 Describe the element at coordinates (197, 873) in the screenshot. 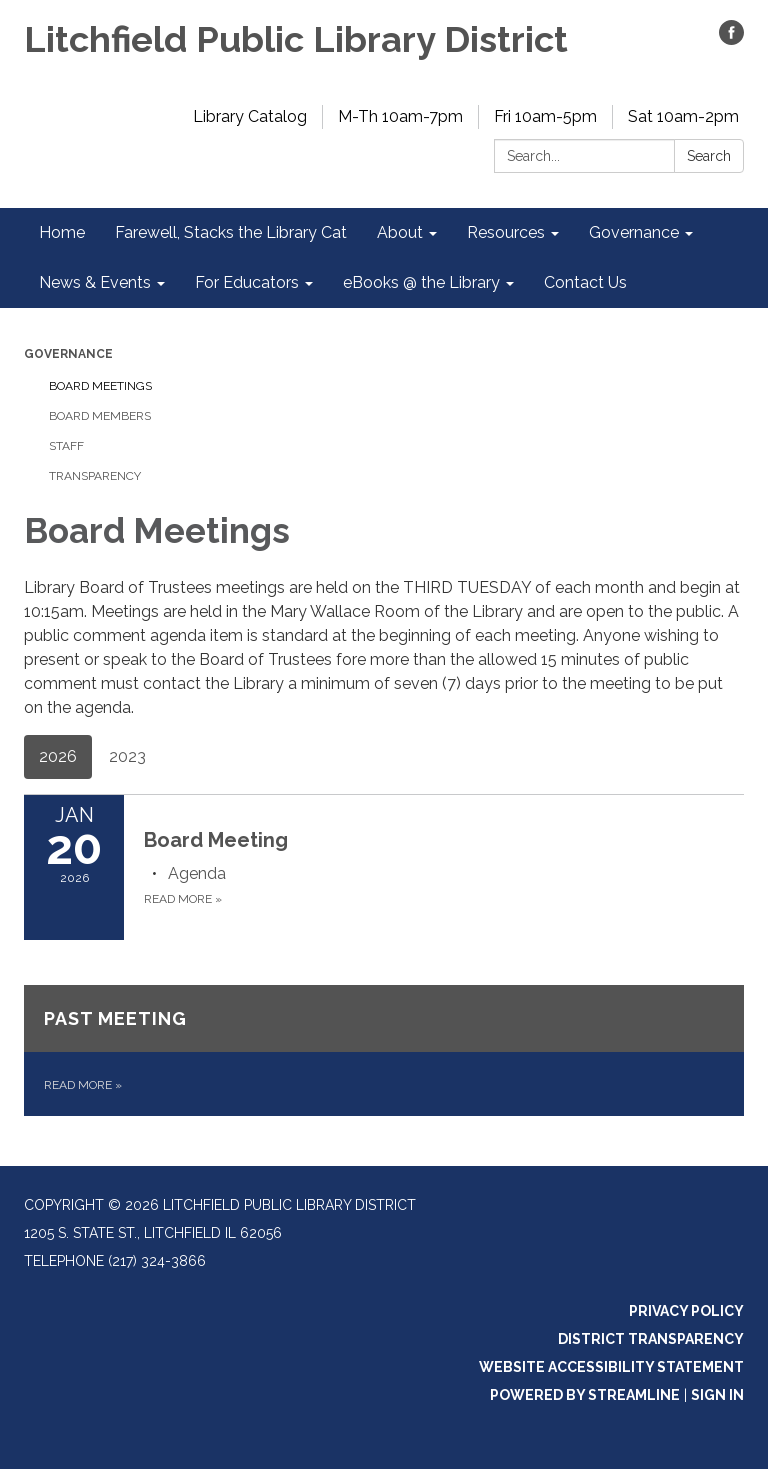

I see `[Agenda attachment for 2026-01-20 Board Meeting]` at that location.